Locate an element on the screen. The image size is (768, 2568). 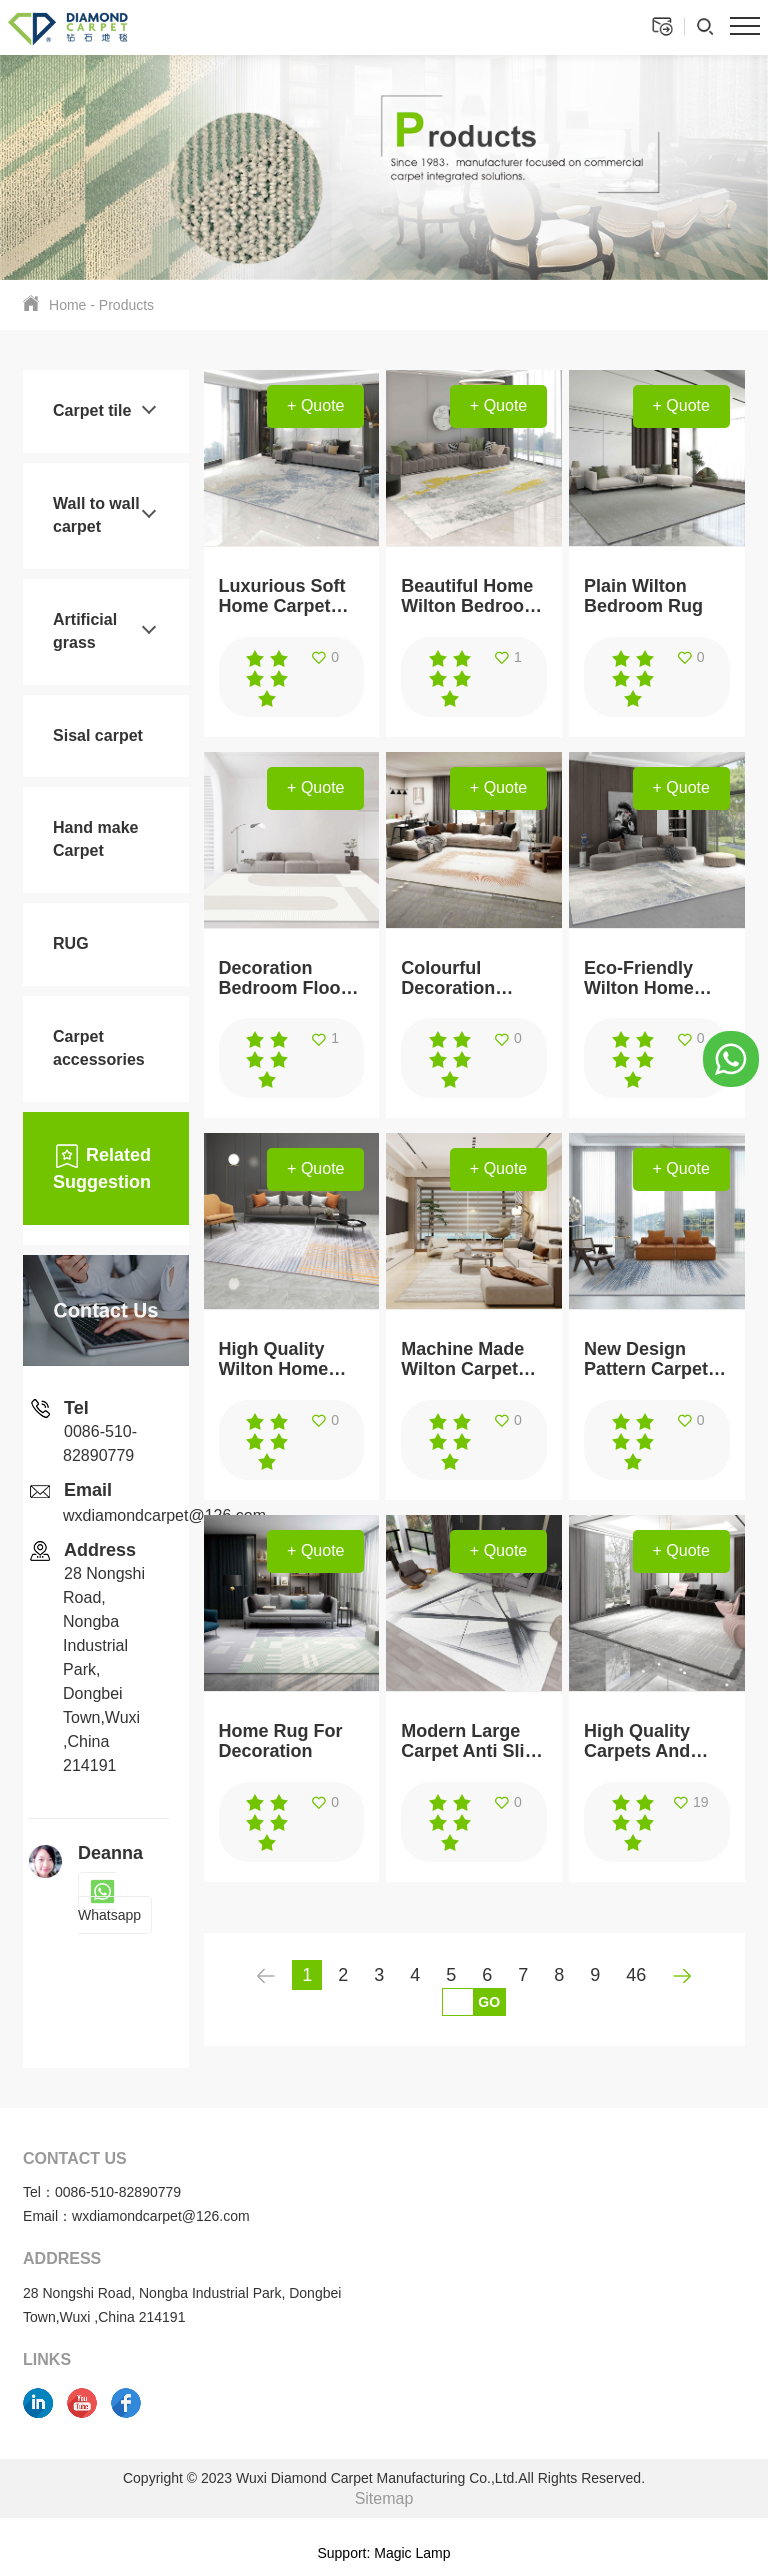
Wall to wall carpet is located at coordinates (96, 515).